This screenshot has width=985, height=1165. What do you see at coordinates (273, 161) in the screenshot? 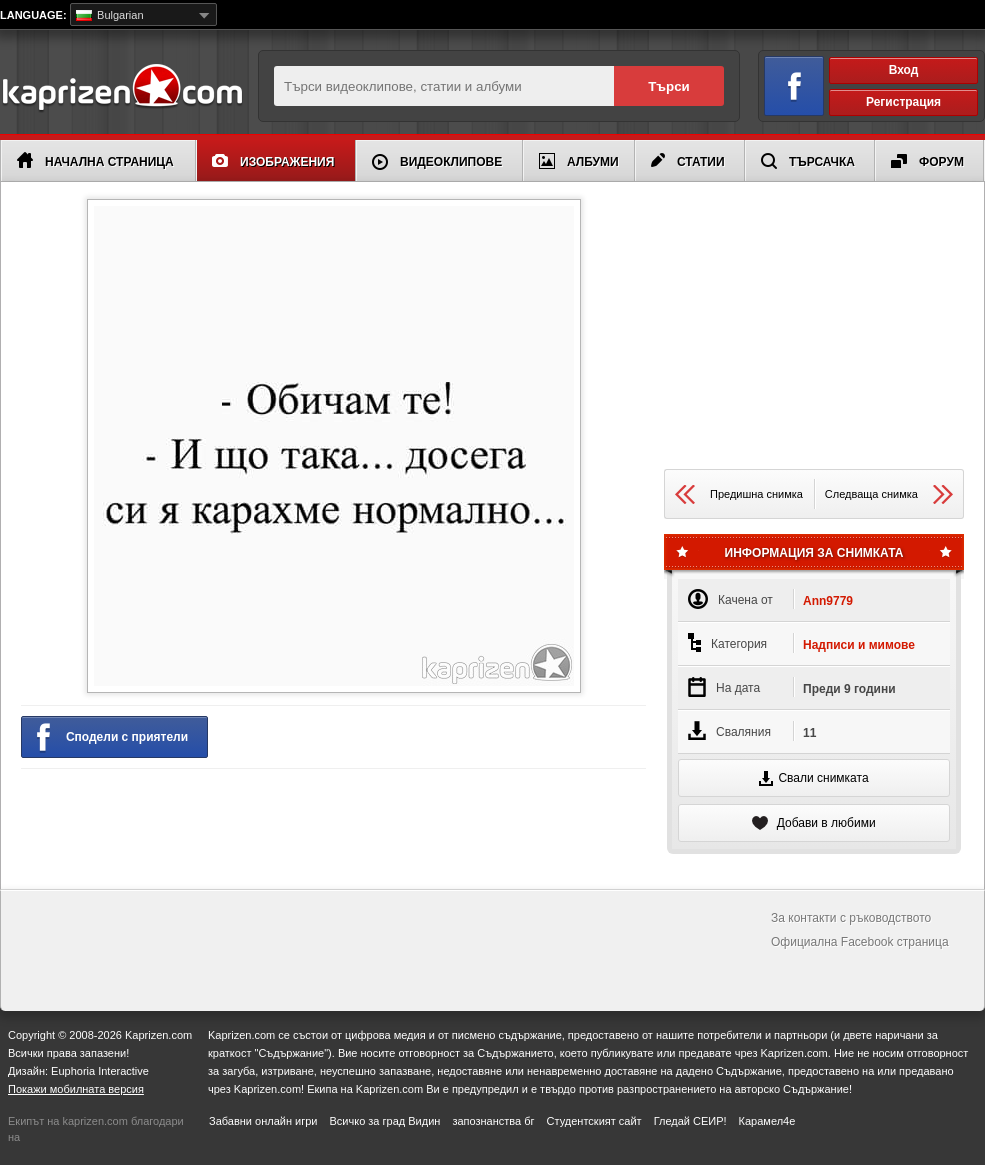
I see `Изображения` at bounding box center [273, 161].